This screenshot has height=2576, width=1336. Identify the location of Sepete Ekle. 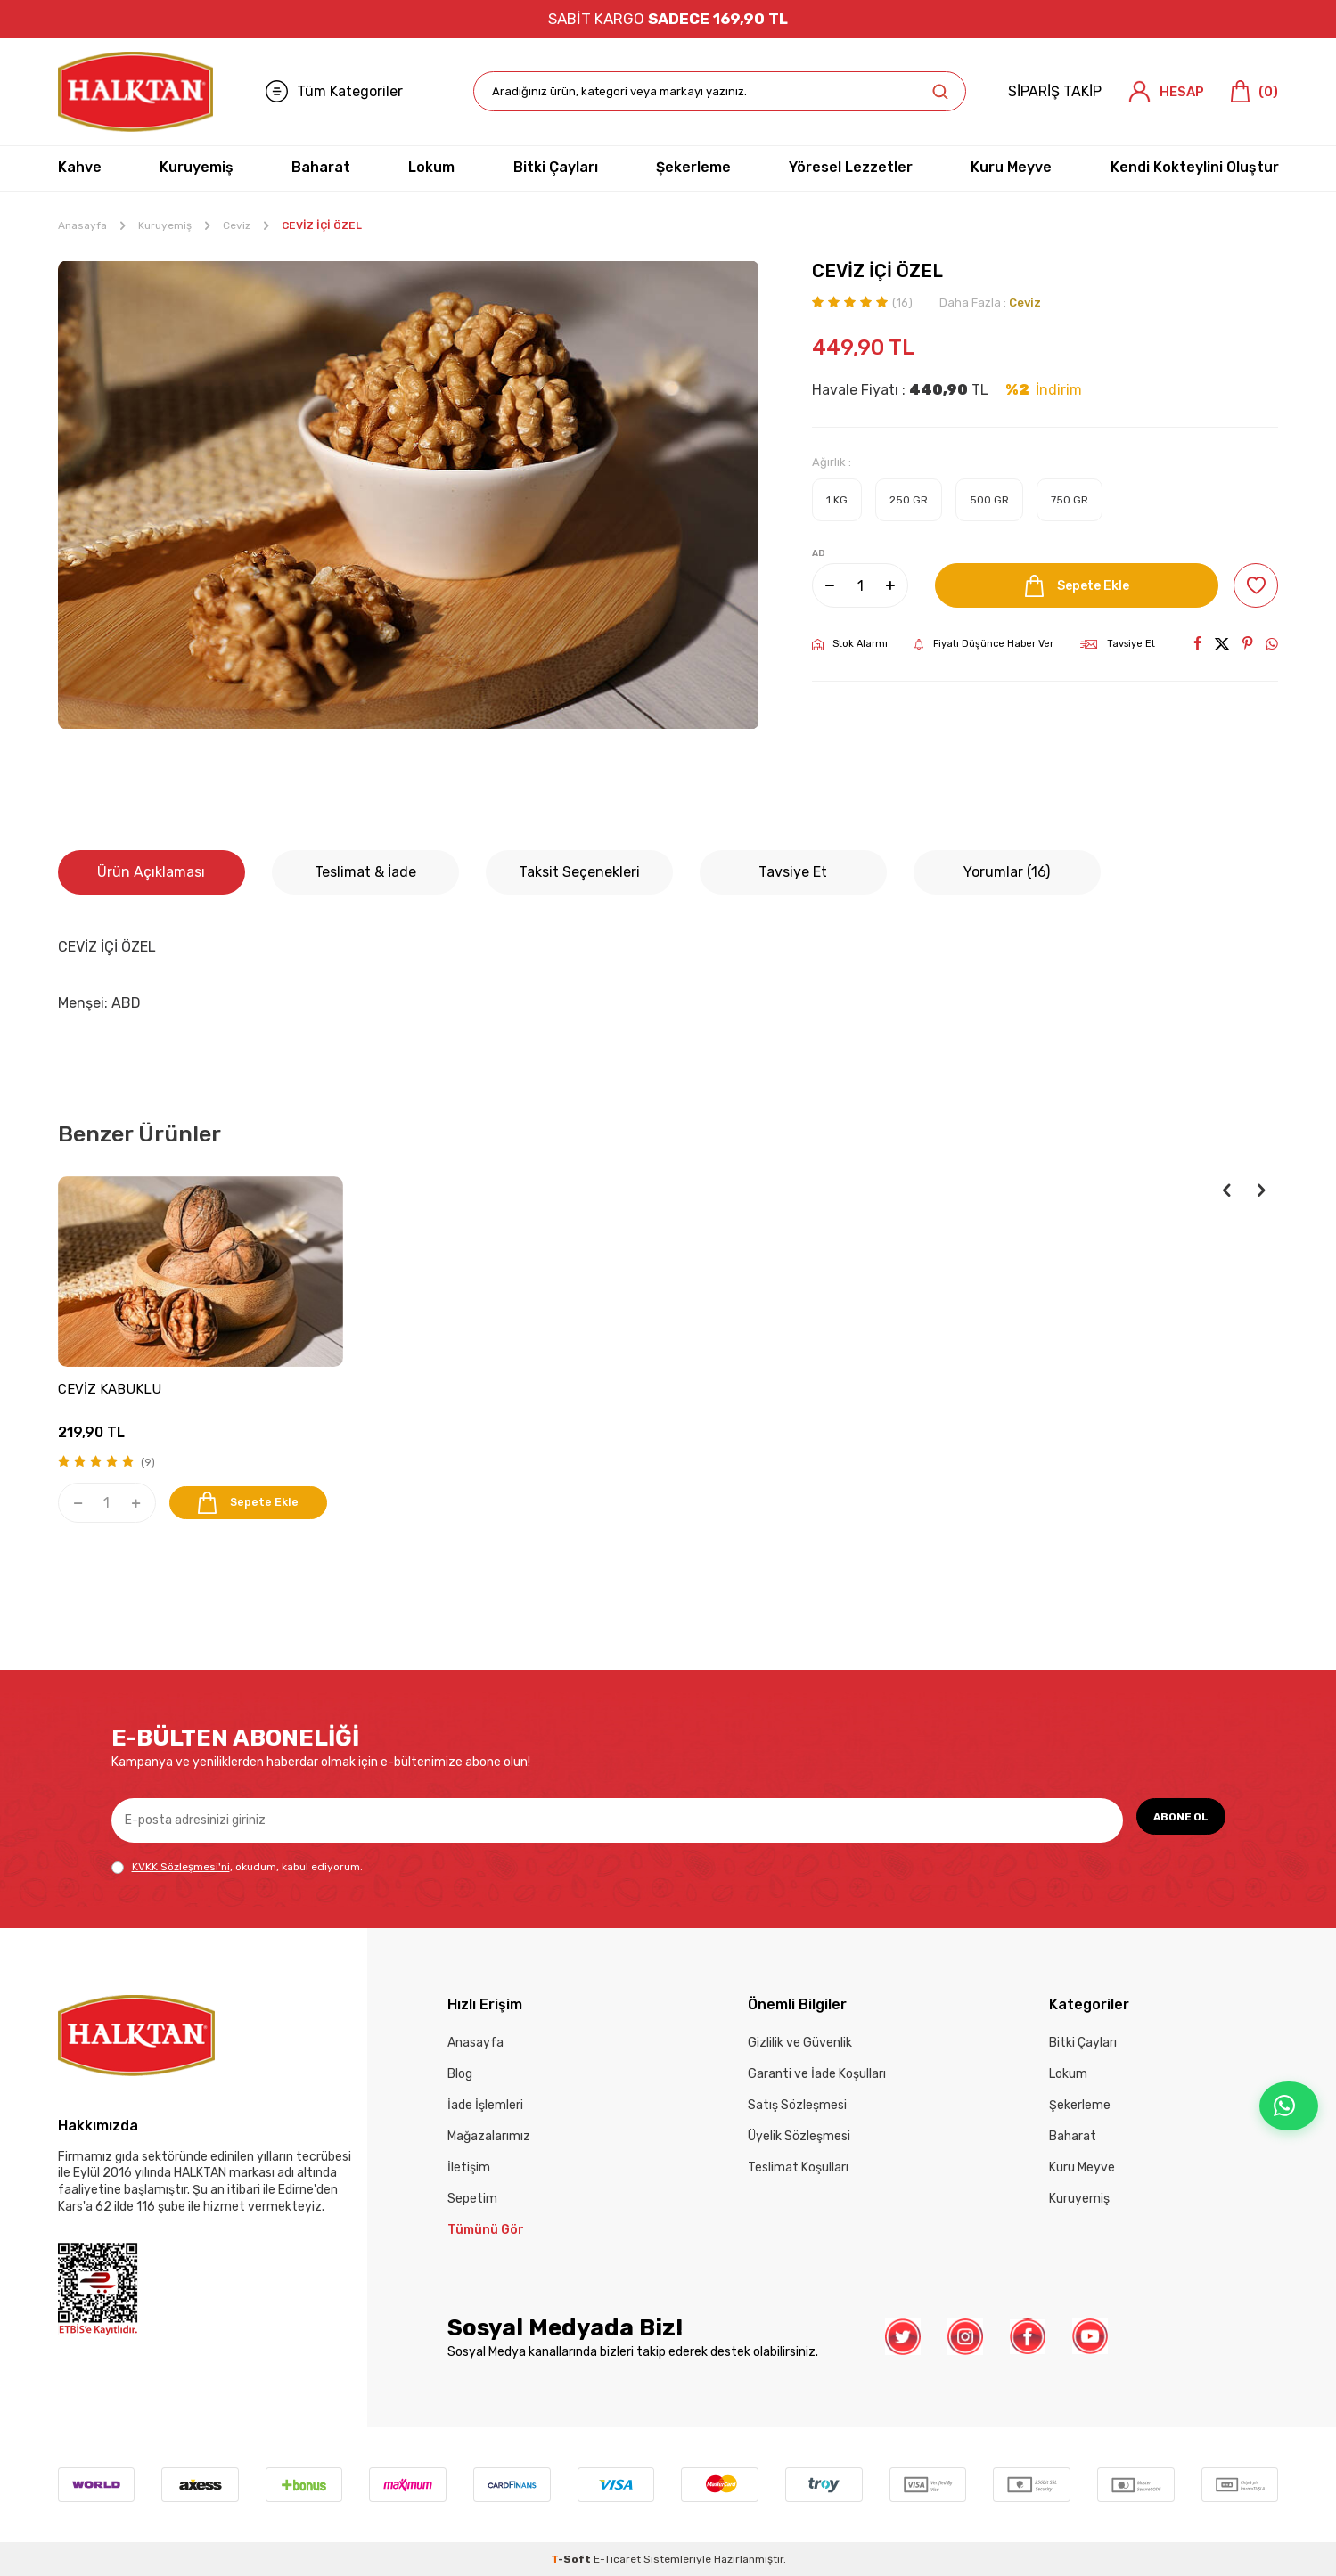
(1071, 586).